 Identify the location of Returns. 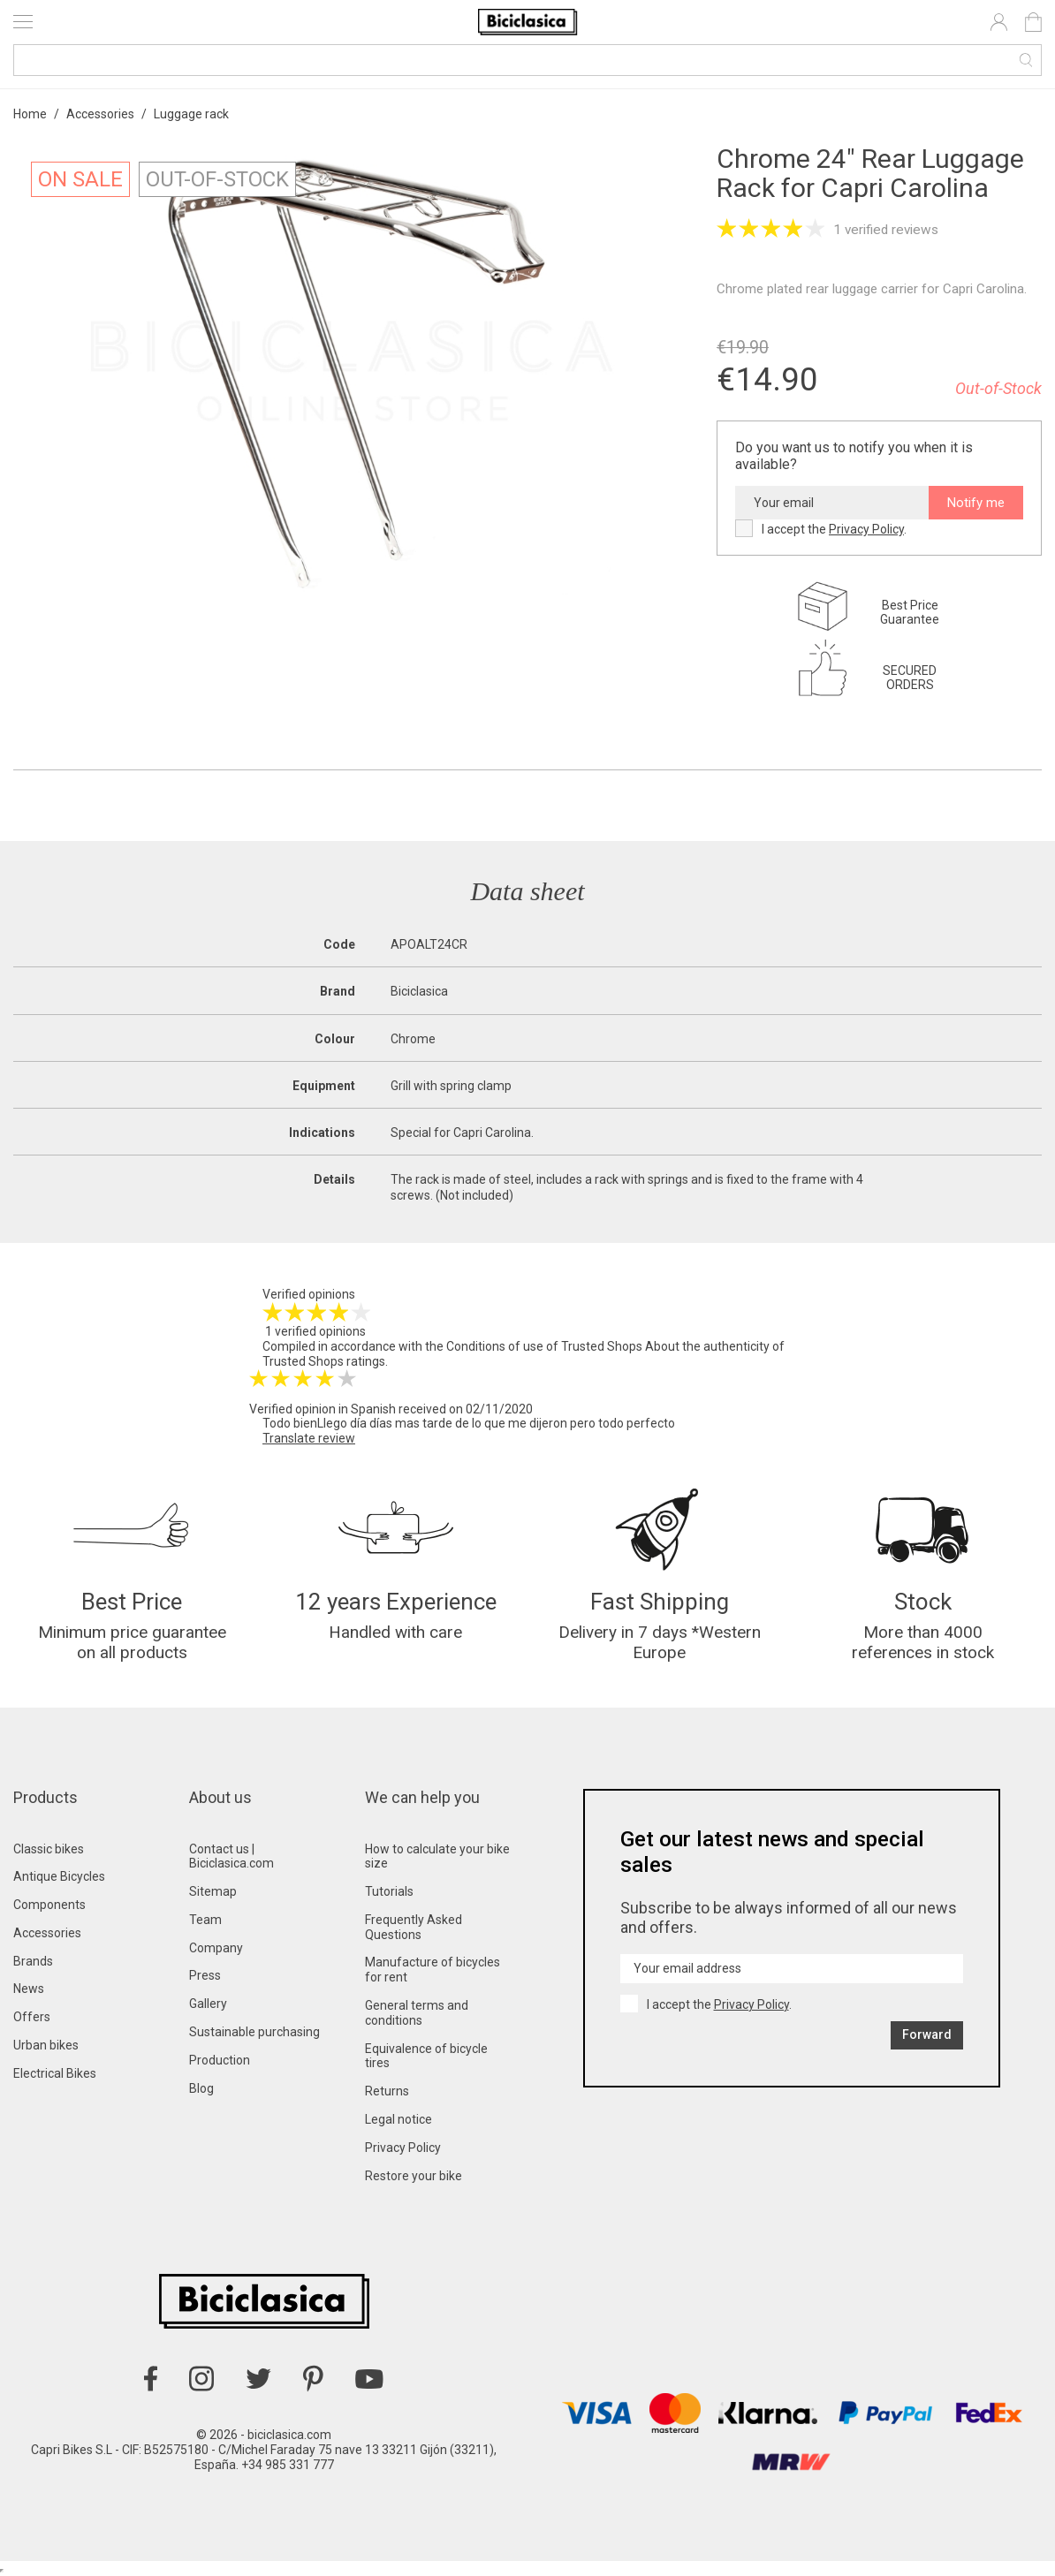
(387, 2091).